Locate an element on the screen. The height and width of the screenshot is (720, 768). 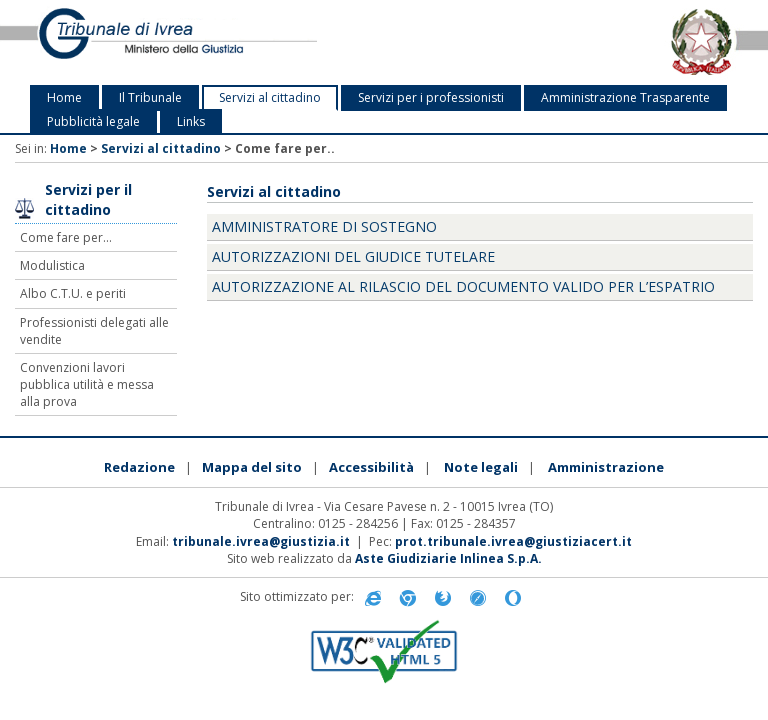
Accessibilità is located at coordinates (371, 467).